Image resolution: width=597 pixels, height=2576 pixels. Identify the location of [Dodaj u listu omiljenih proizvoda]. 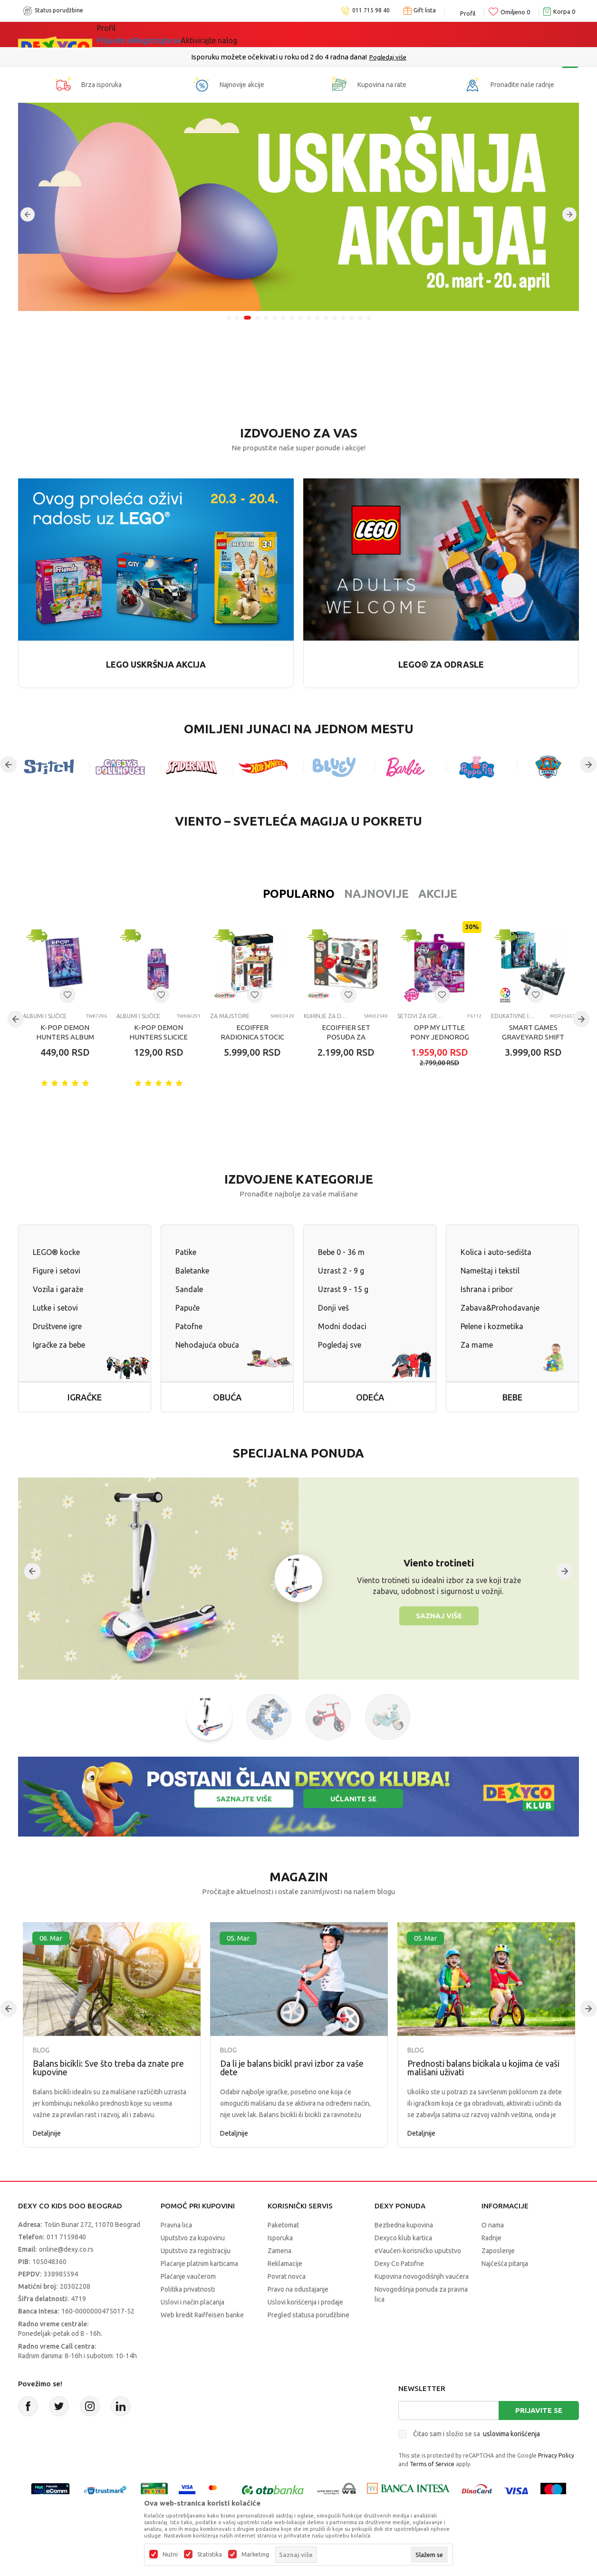
(67, 995).